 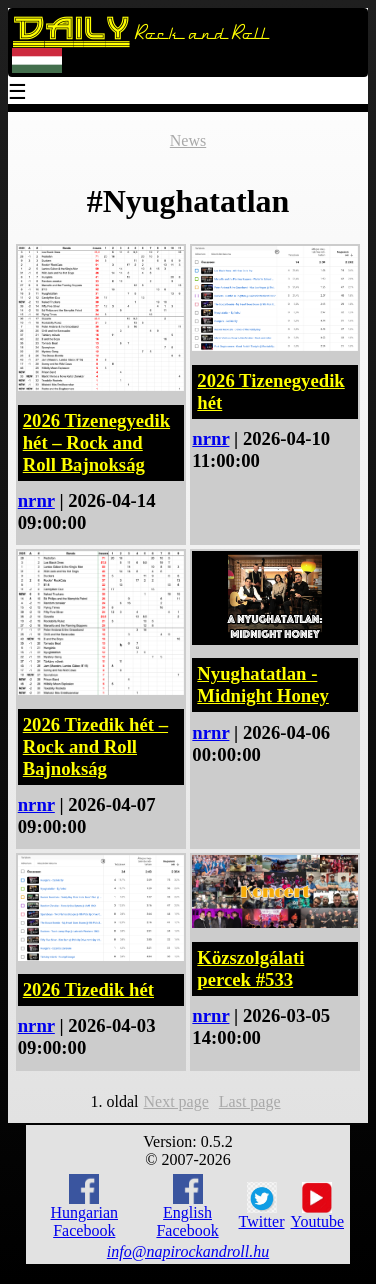 I want to click on News, so click(x=188, y=140).